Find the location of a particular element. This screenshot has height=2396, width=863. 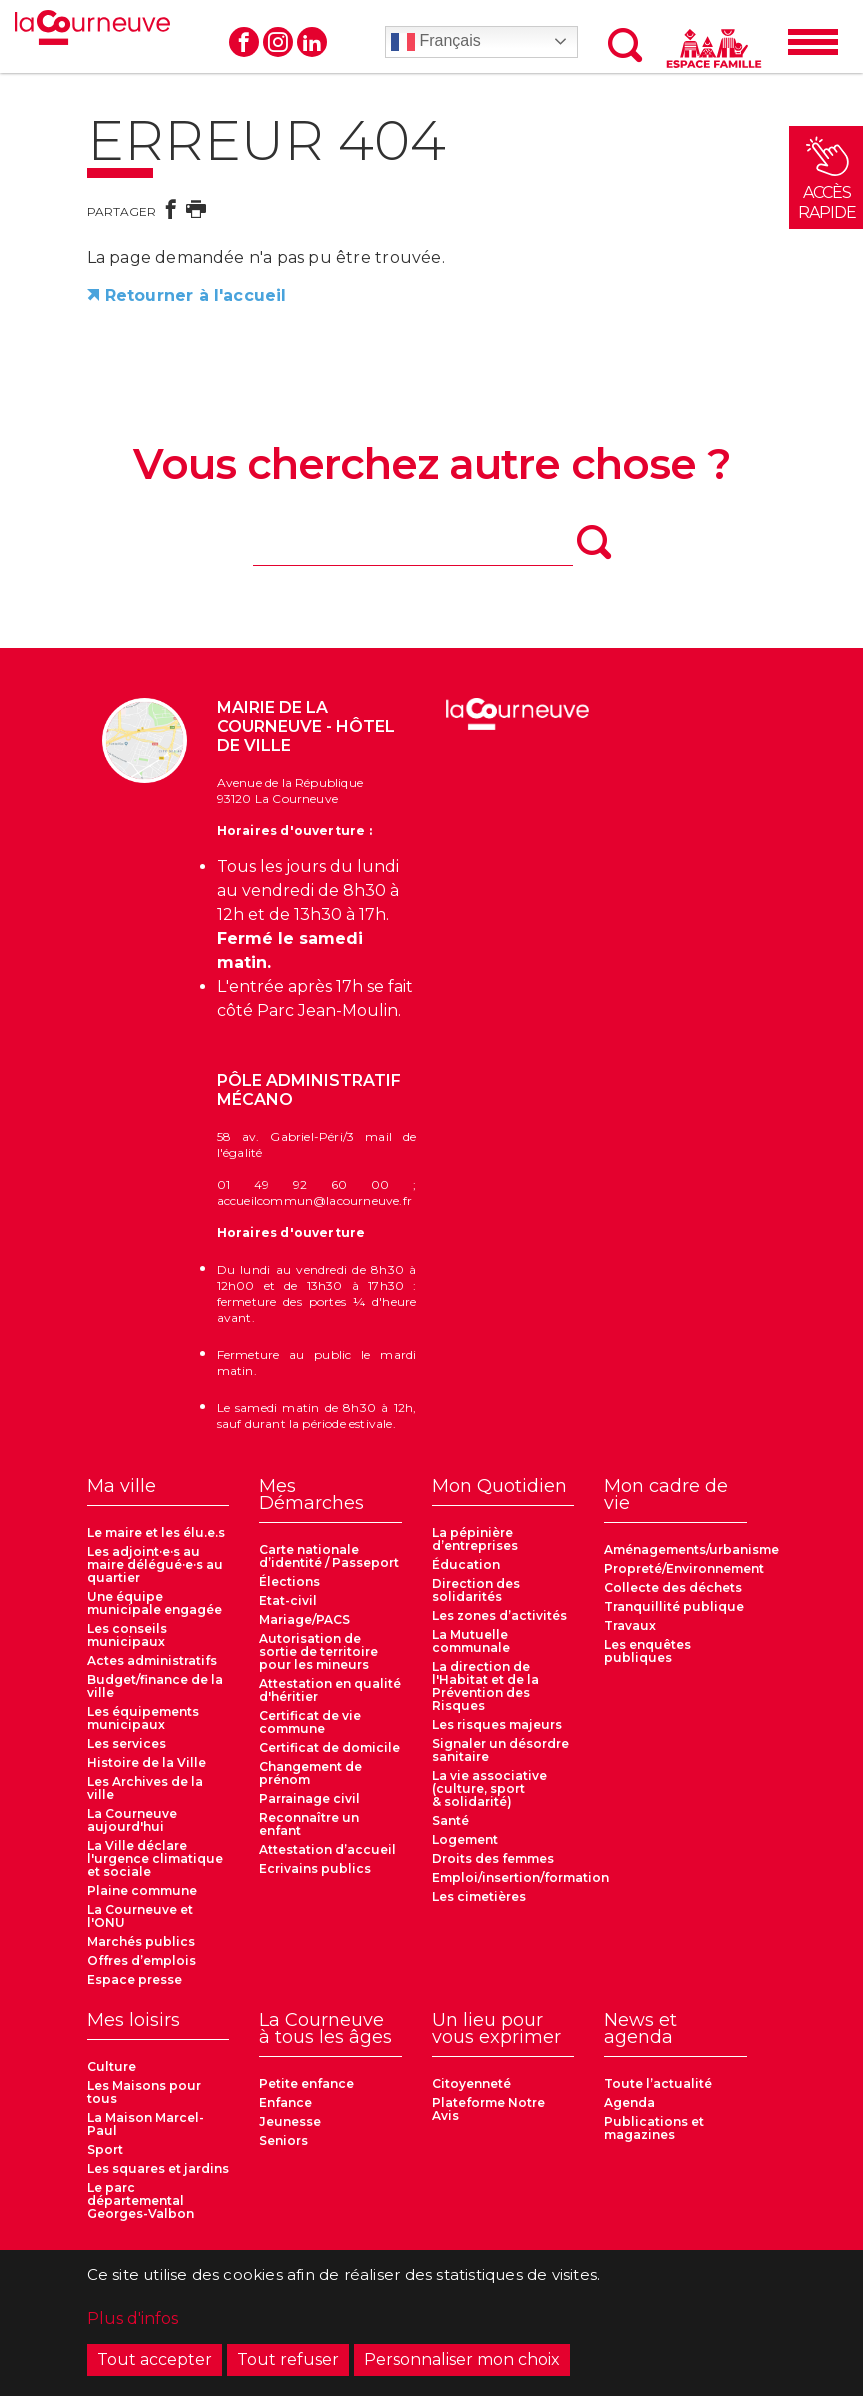

Certificat de vie commune [menuitem] is located at coordinates (310, 1722).